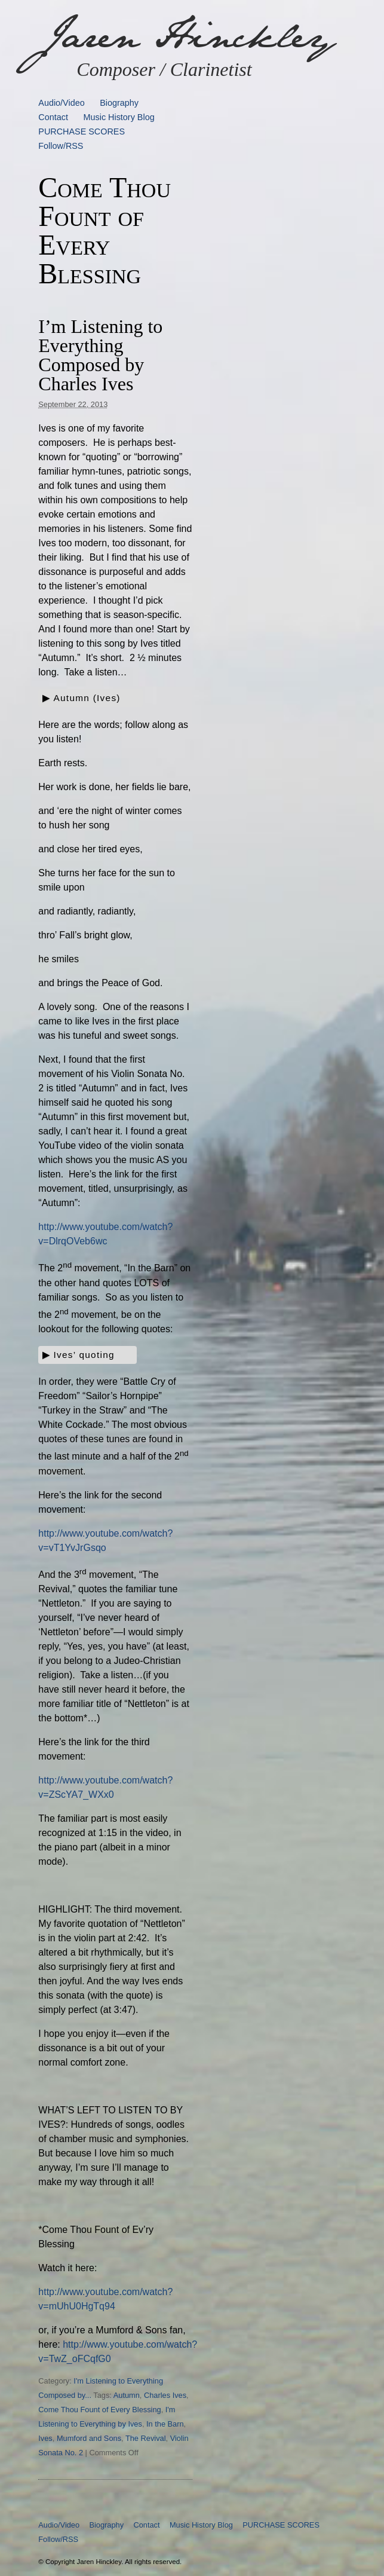 The image size is (384, 2576). What do you see at coordinates (126, 2395) in the screenshot?
I see `Autumn` at bounding box center [126, 2395].